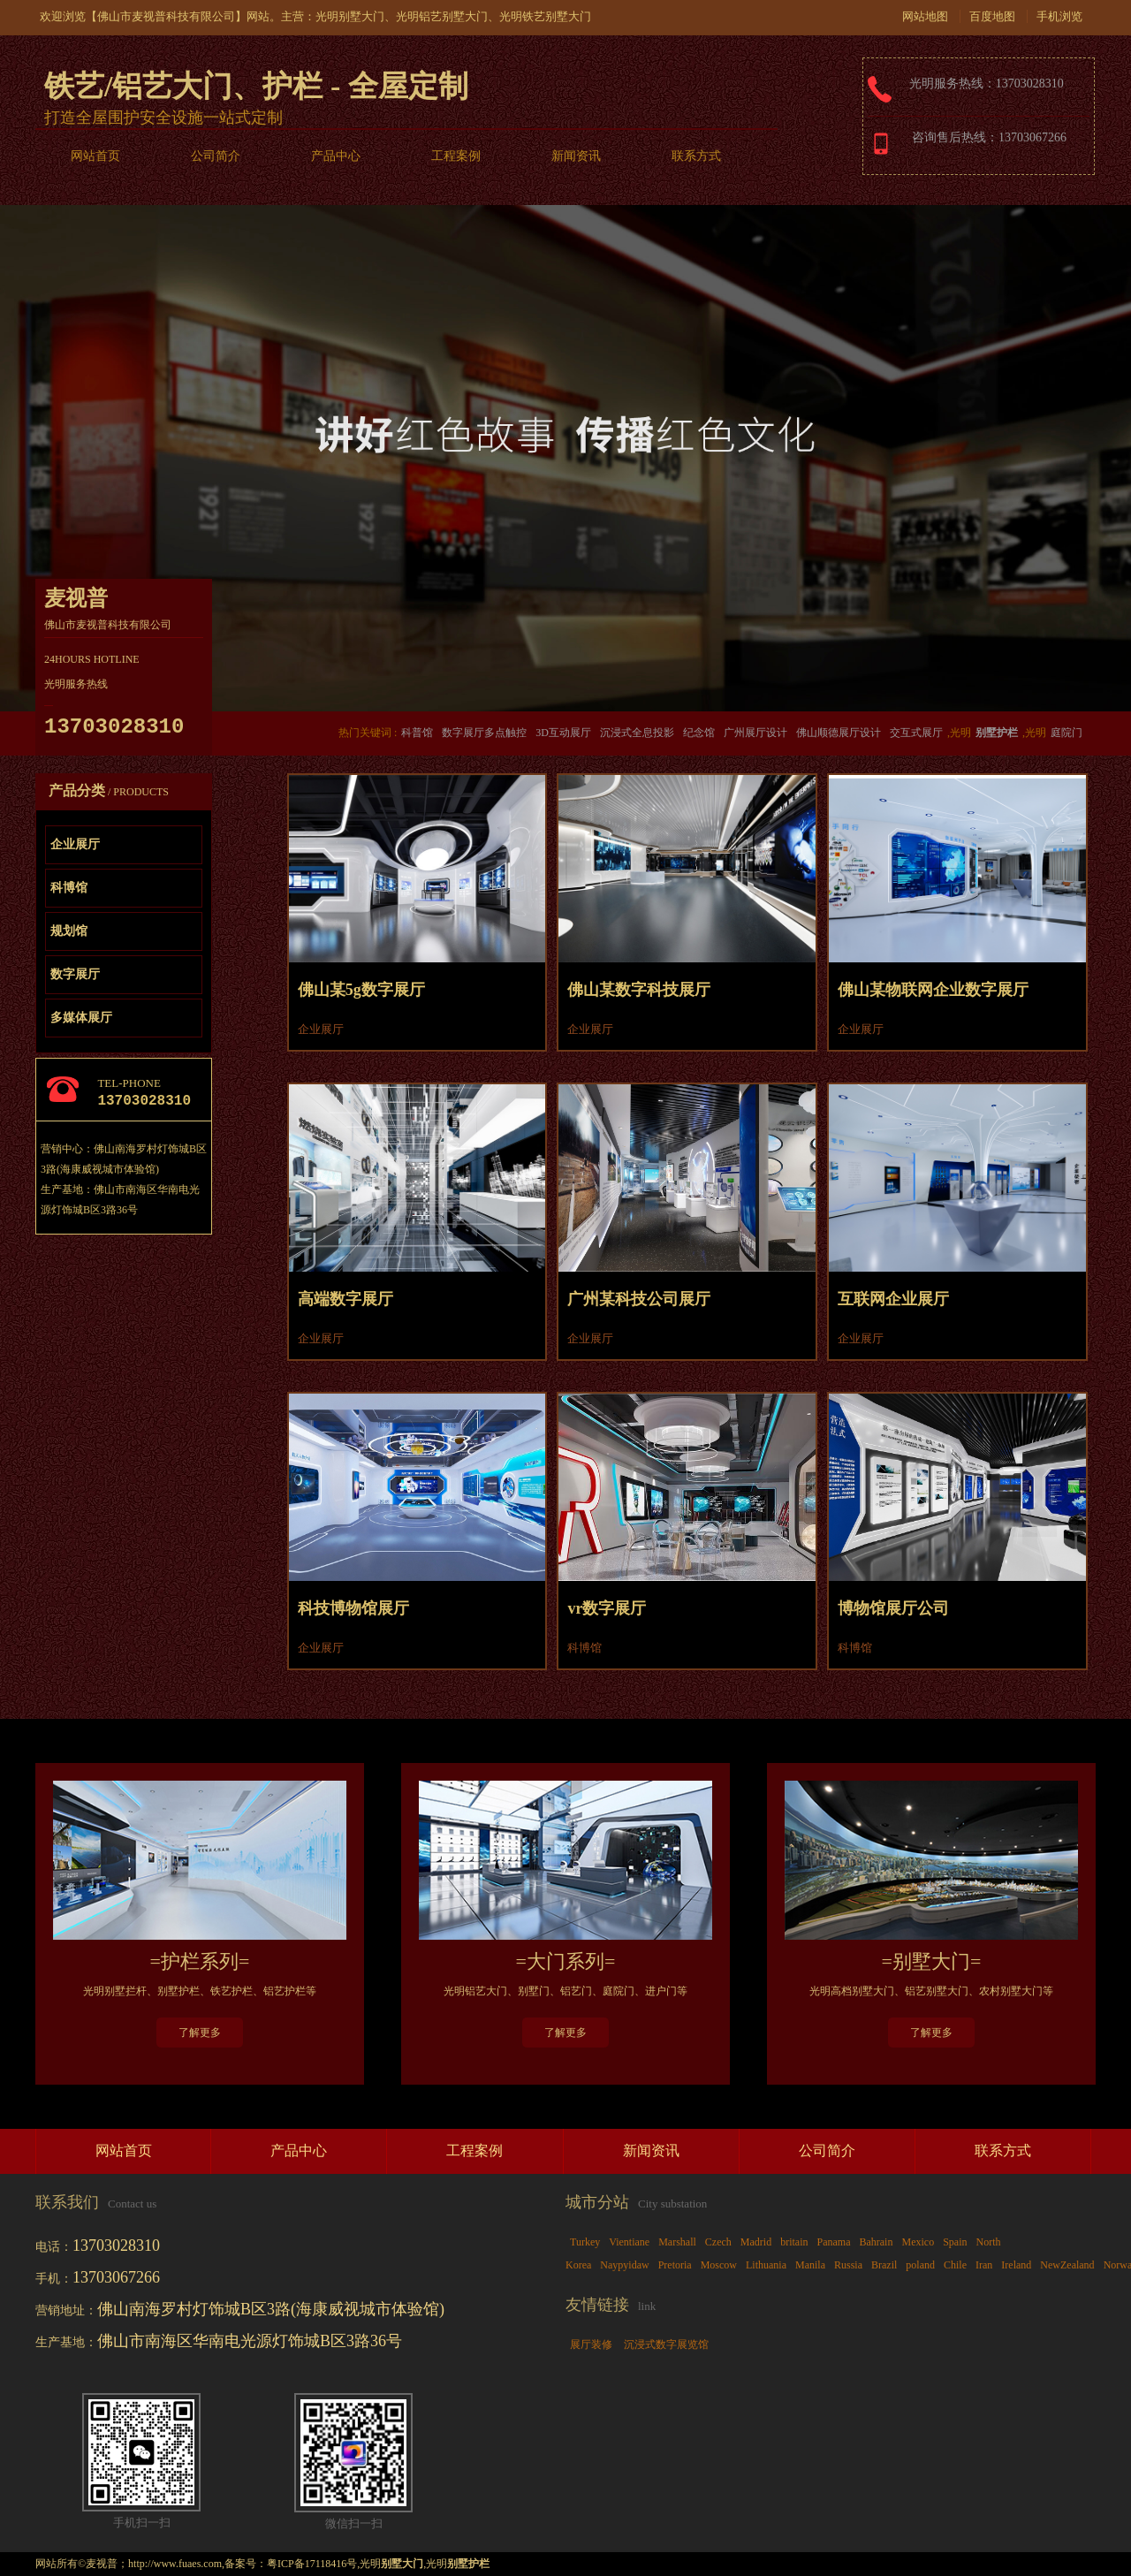 Image resolution: width=1131 pixels, height=2576 pixels. Describe the element at coordinates (925, 16) in the screenshot. I see `网站地图` at that location.